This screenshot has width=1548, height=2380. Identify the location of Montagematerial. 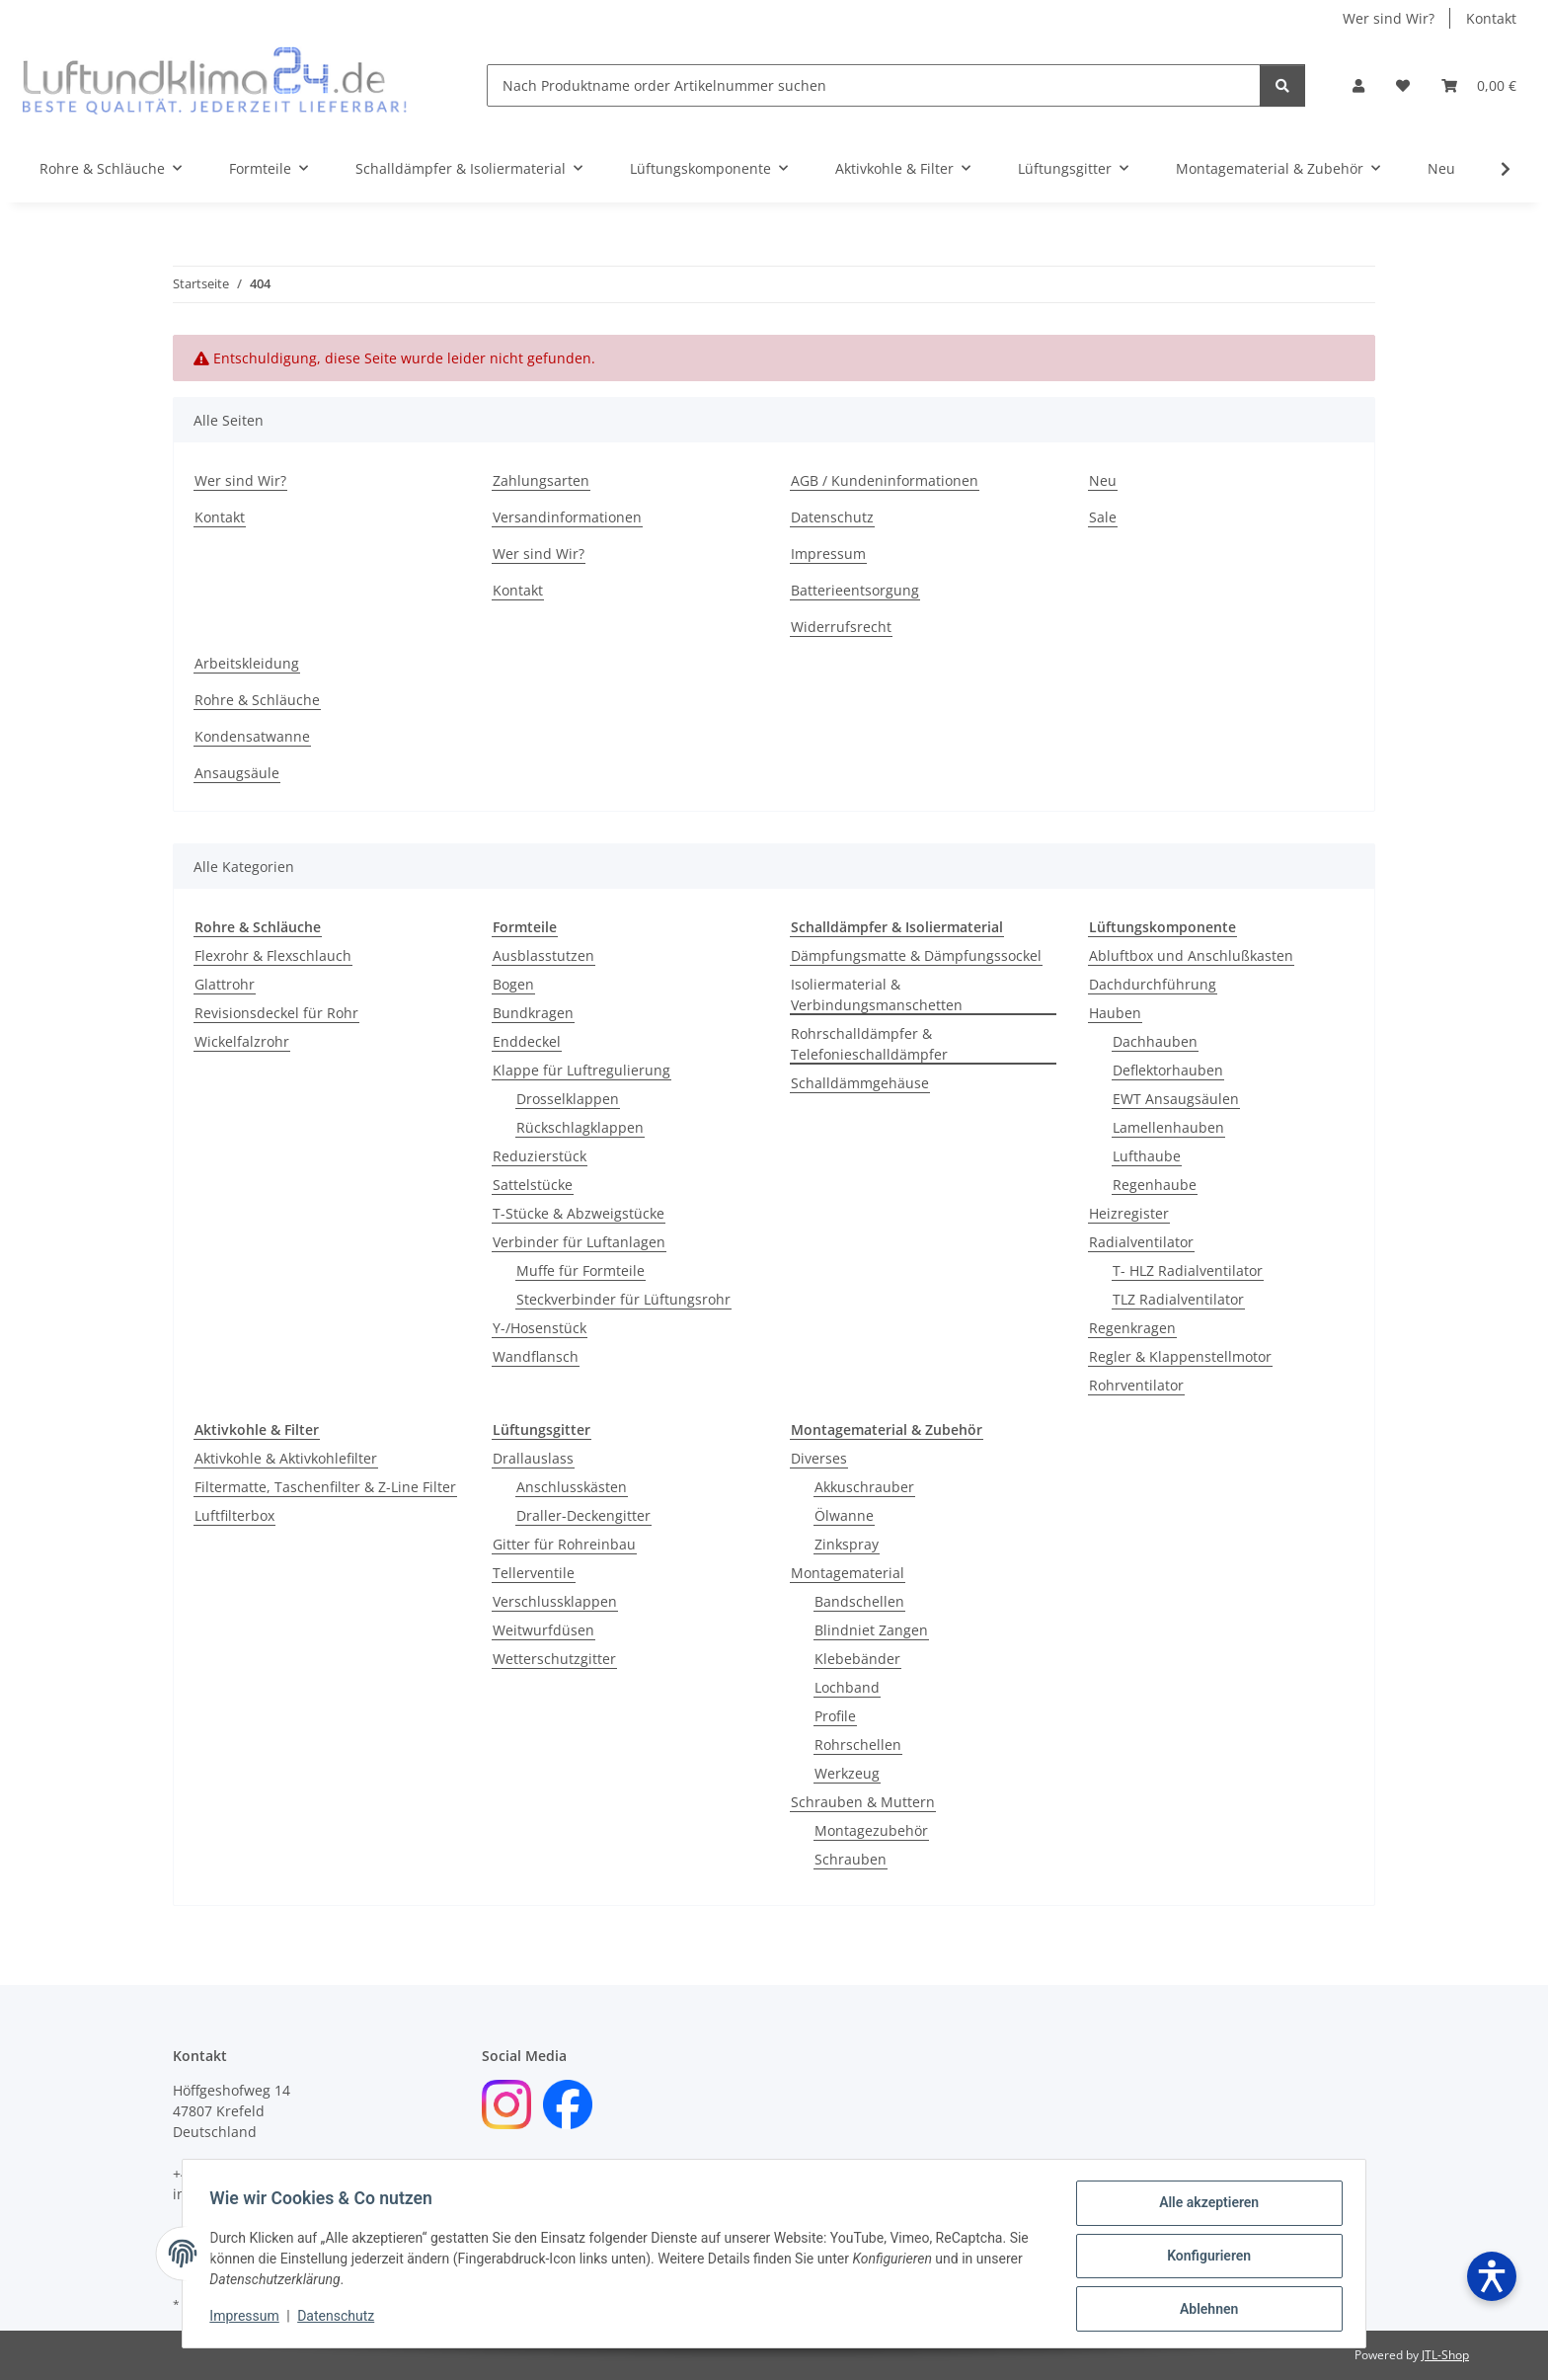
(847, 1572).